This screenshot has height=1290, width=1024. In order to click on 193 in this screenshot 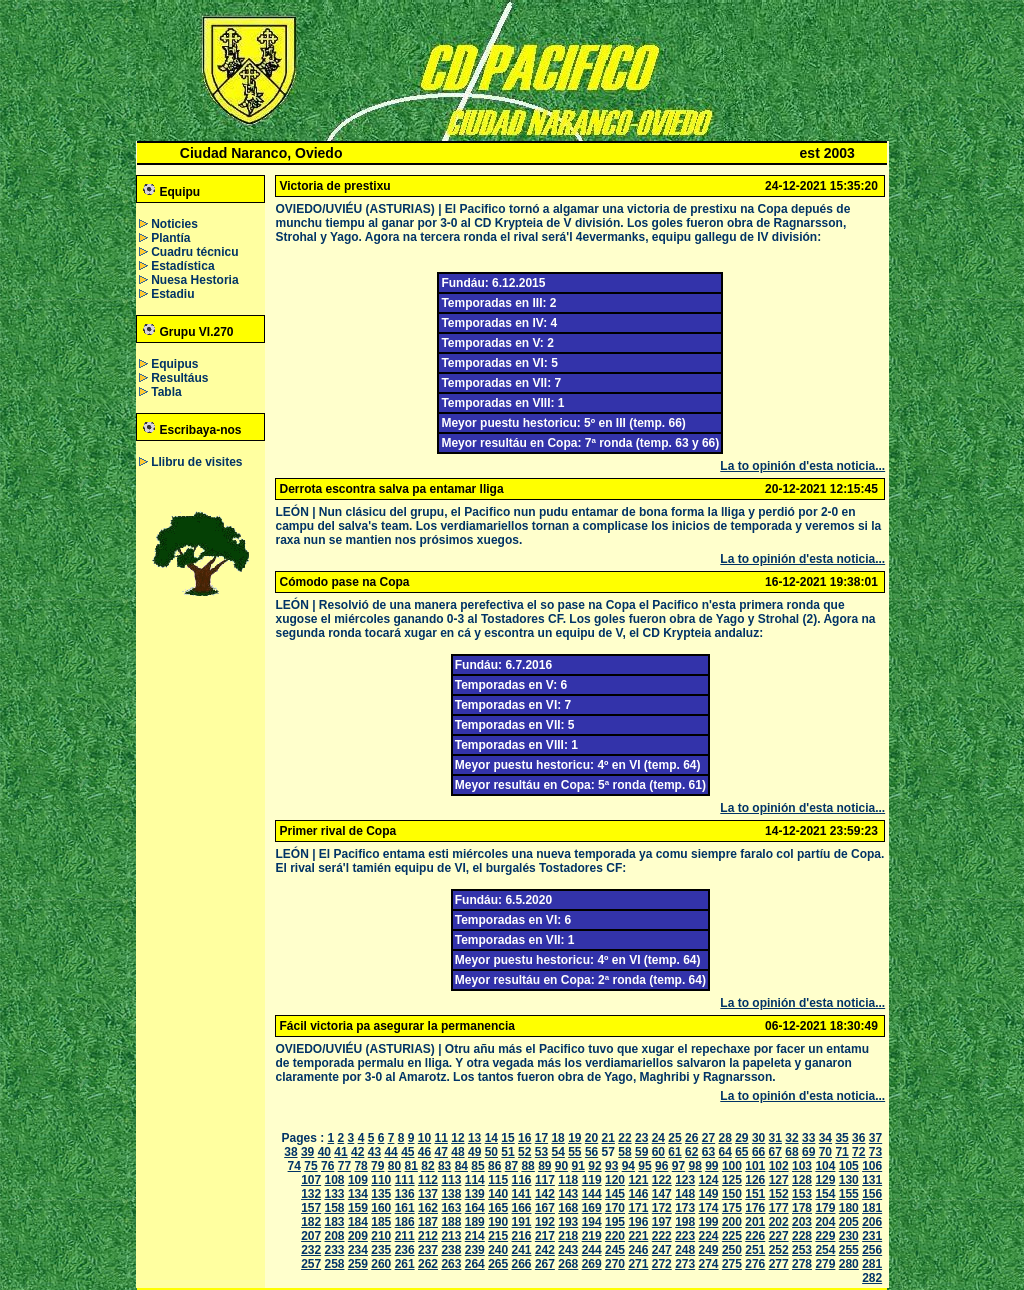, I will do `click(568, 1222)`.